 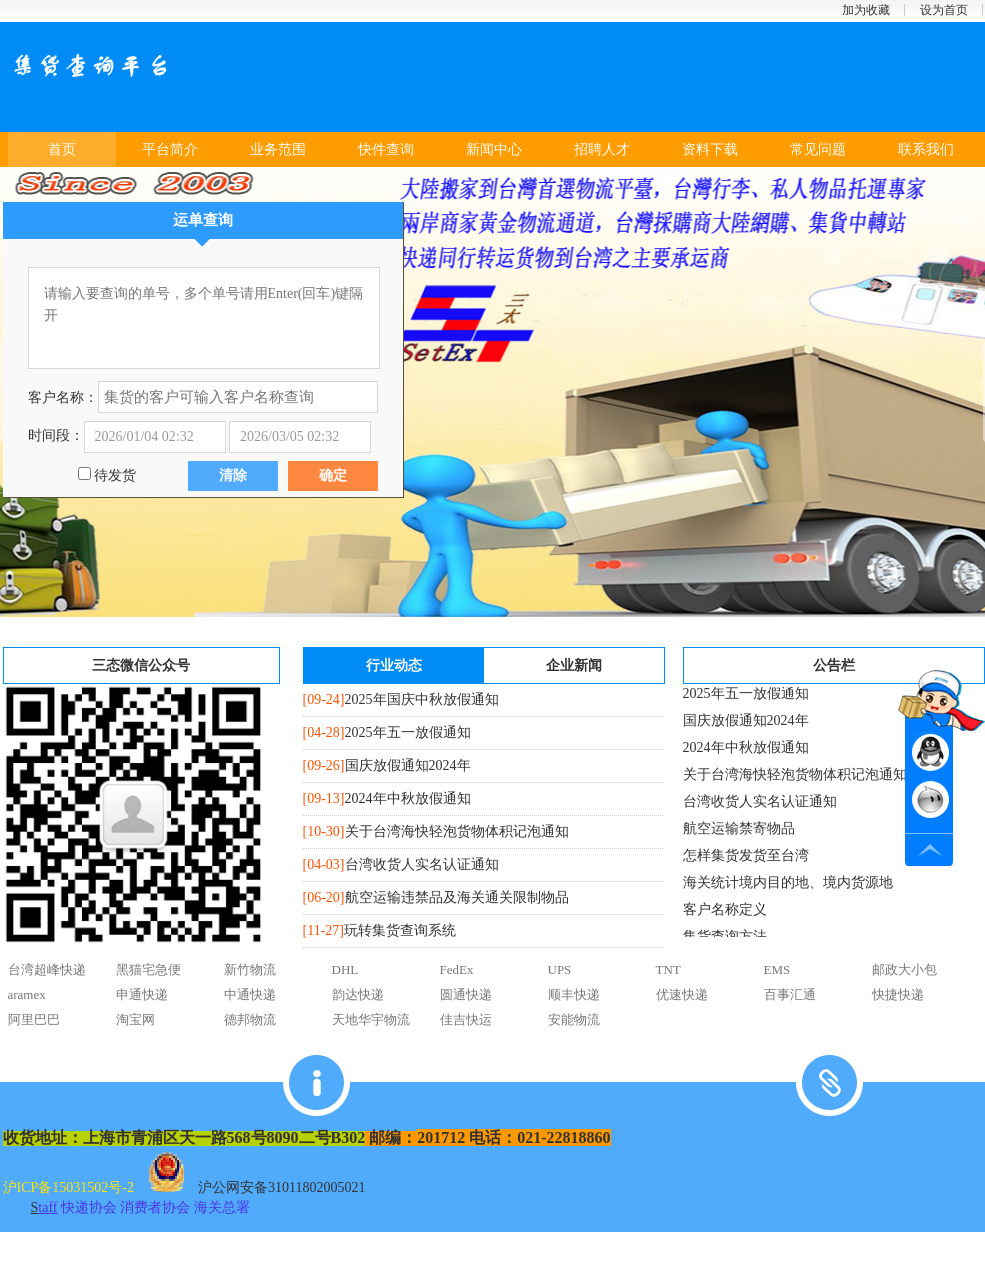 I want to click on 台湾超峰快递, so click(x=47, y=969).